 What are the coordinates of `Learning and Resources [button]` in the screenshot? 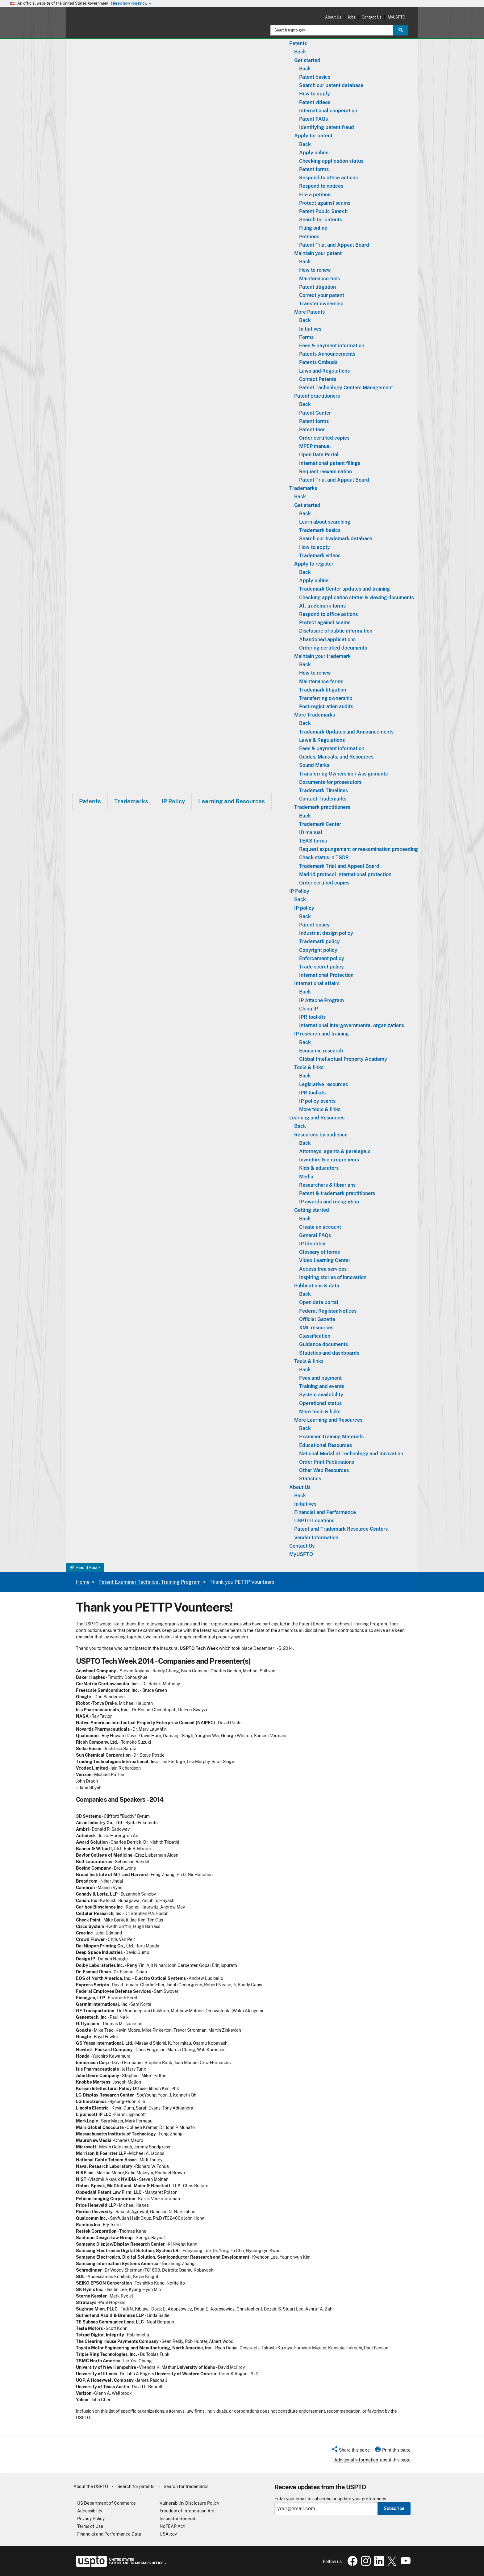 It's located at (231, 801).